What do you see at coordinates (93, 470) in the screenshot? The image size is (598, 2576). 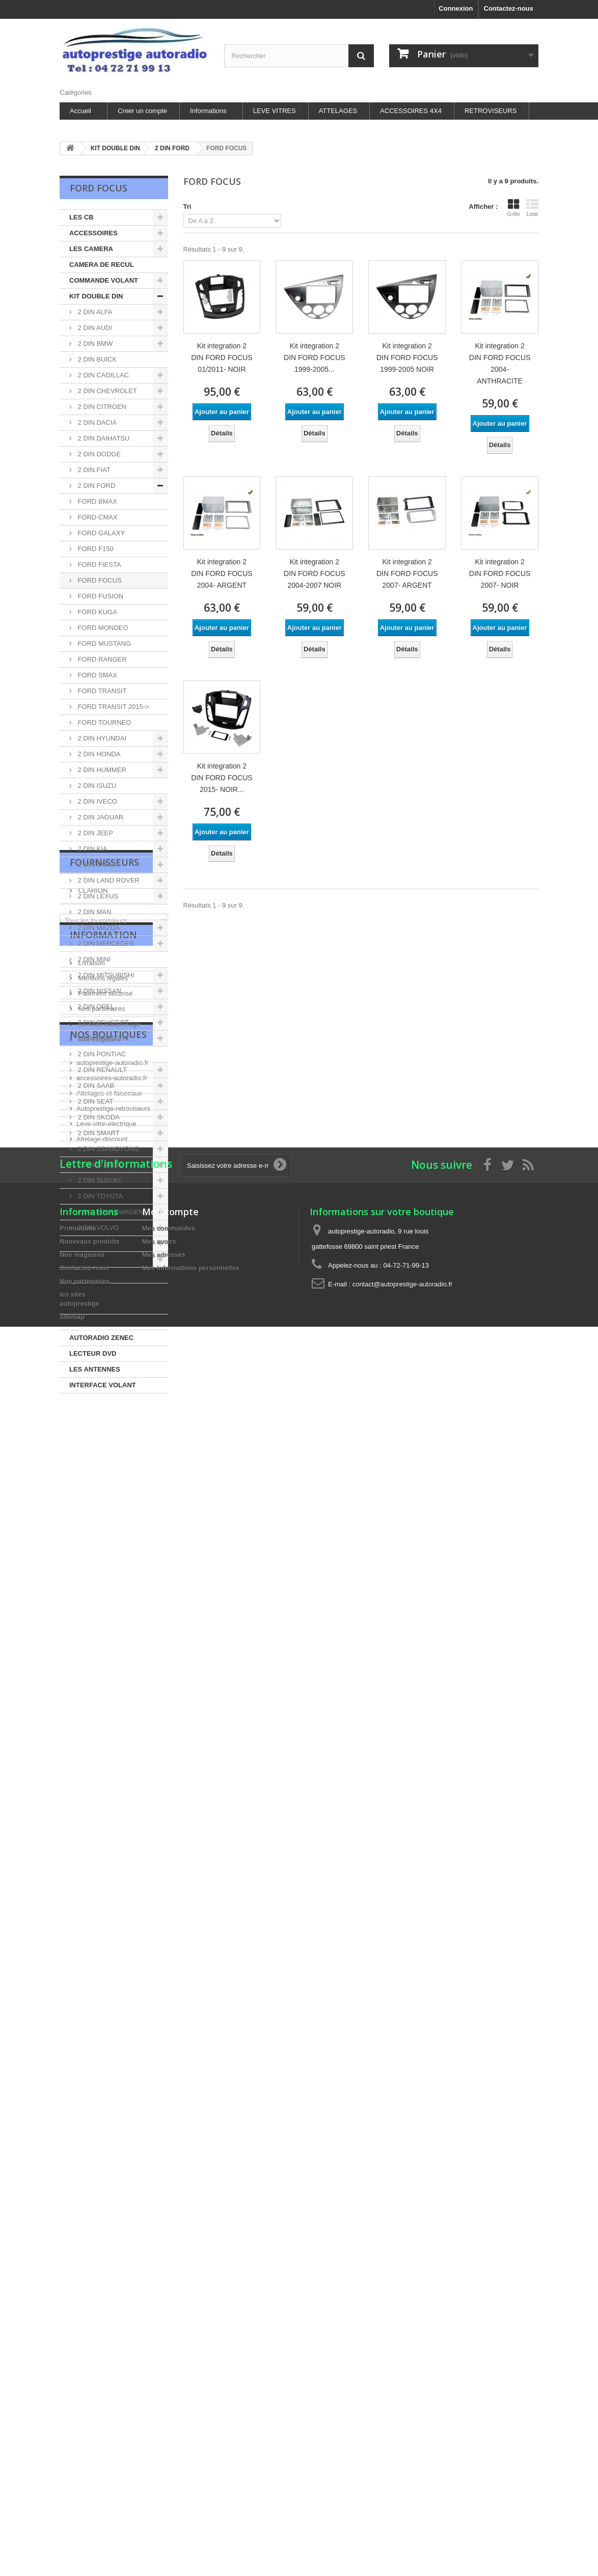 I see `2 DIN FIAT` at bounding box center [93, 470].